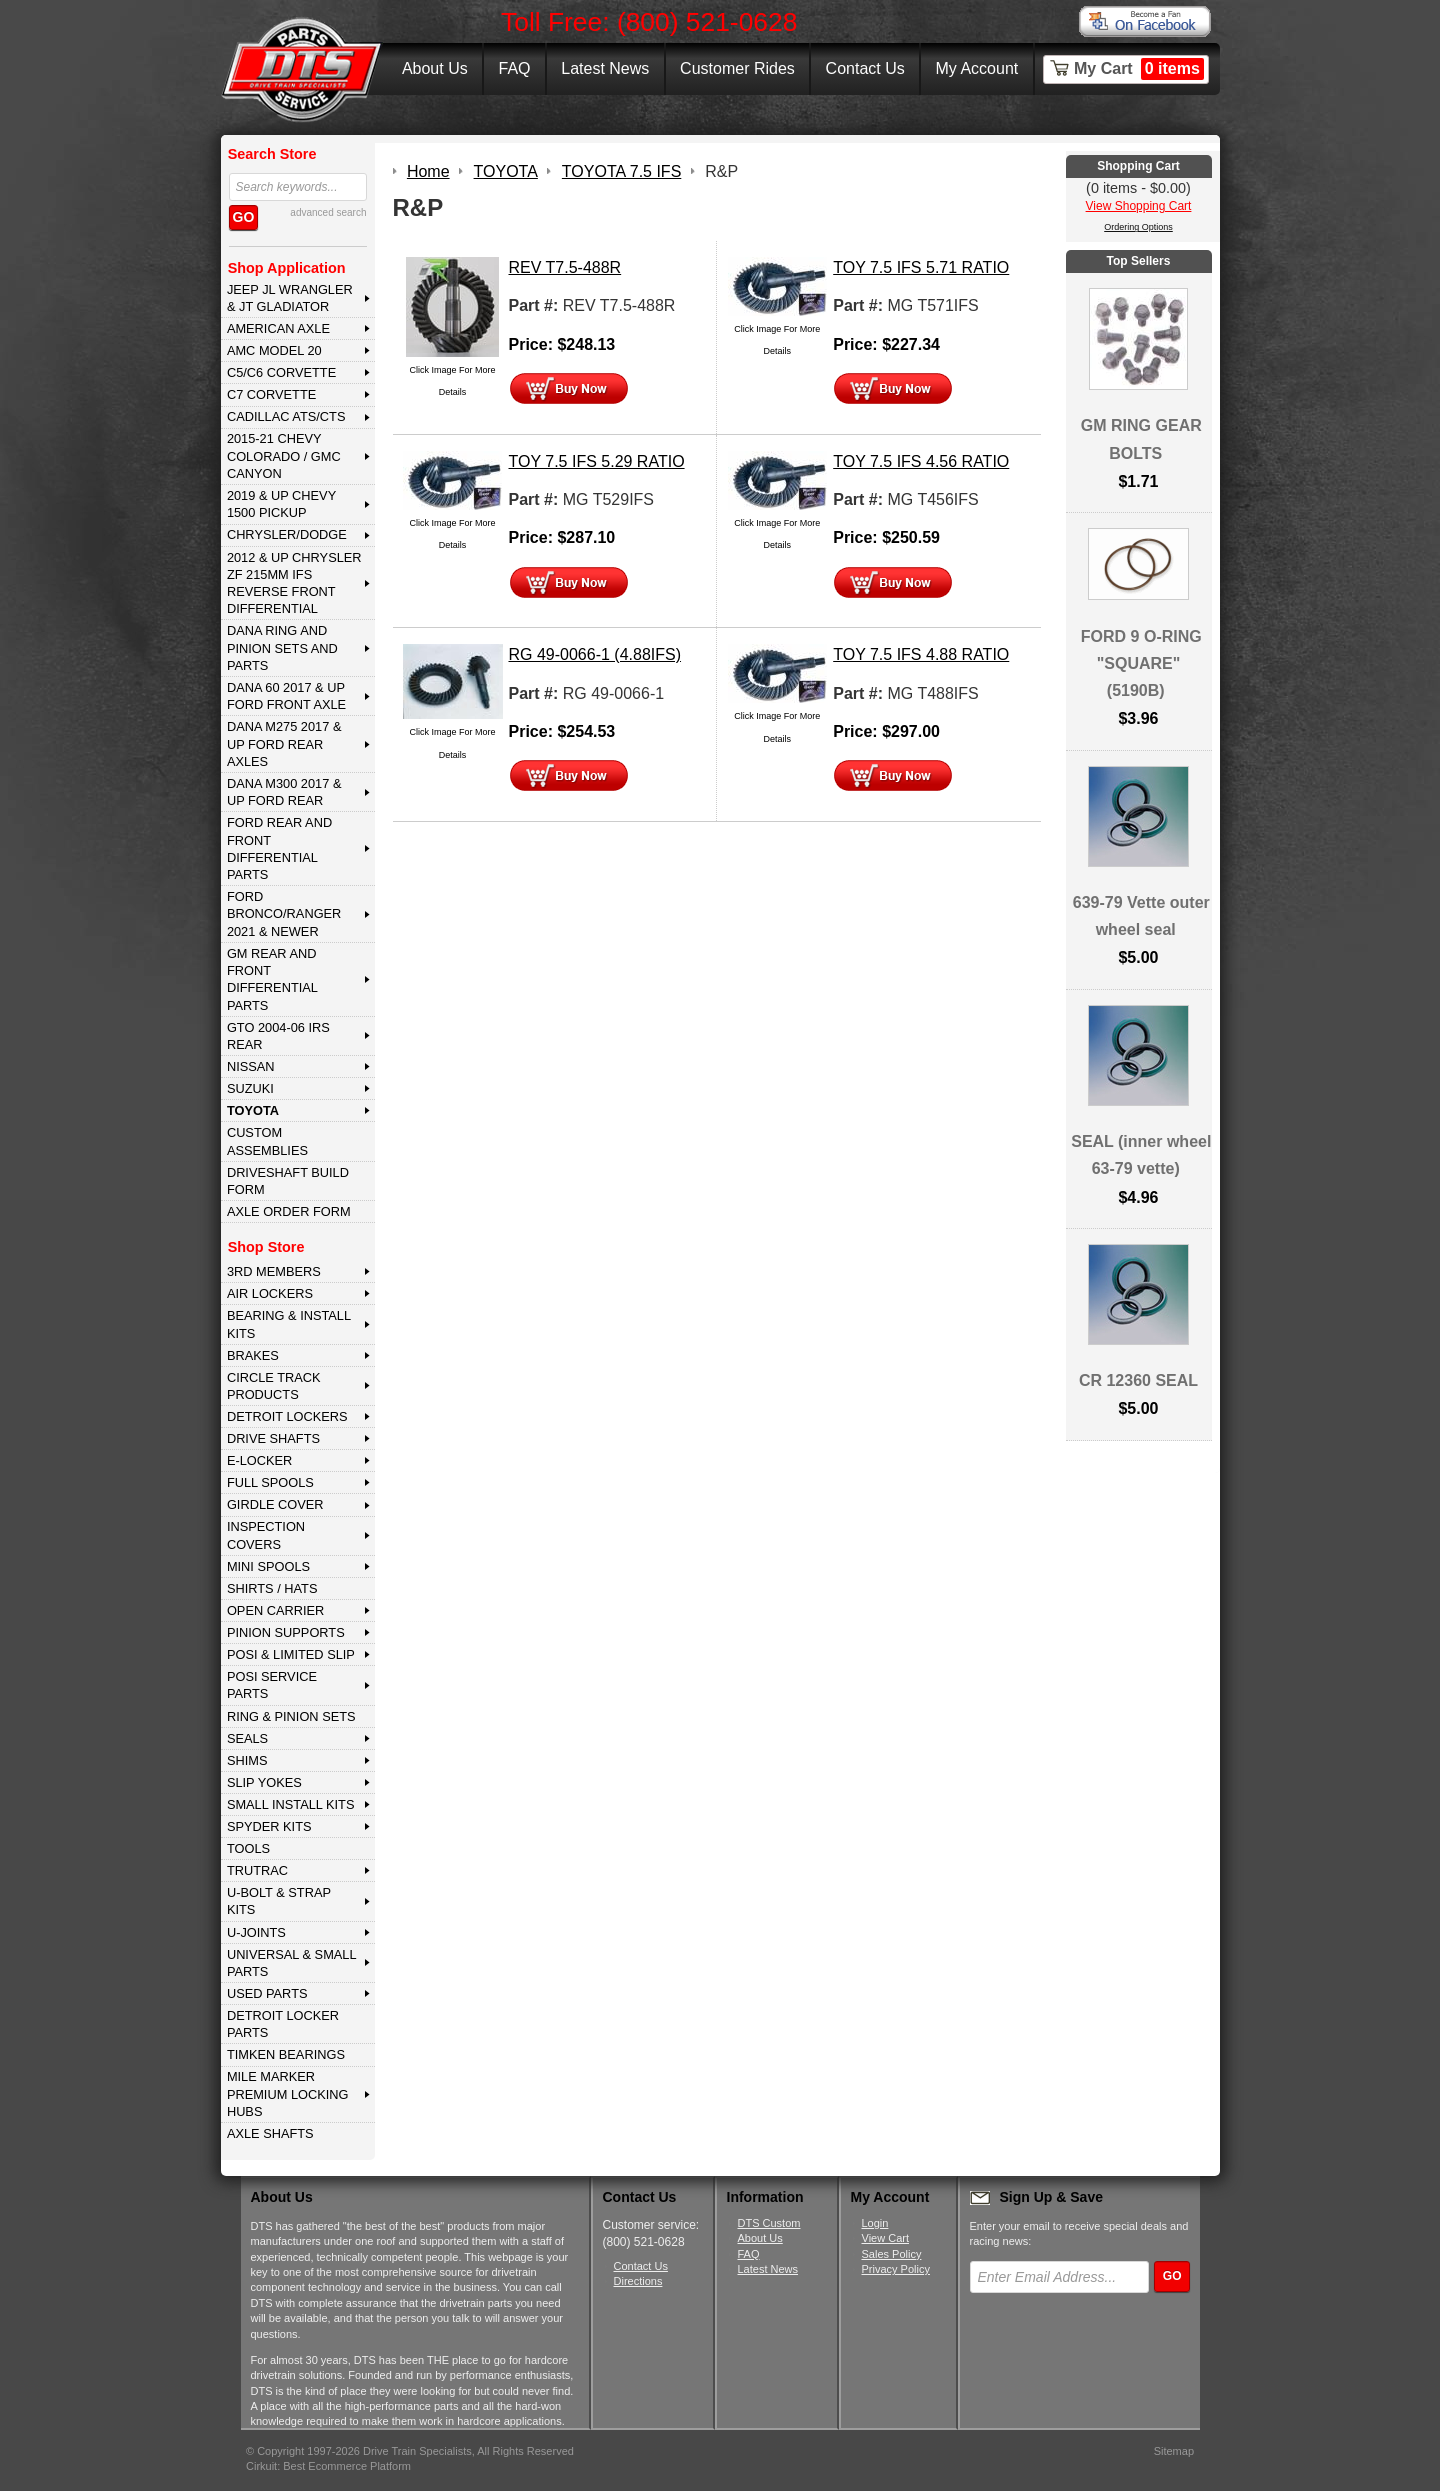 This screenshot has height=2491, width=1440. Describe the element at coordinates (270, 1293) in the screenshot. I see `AIR LOCKERS` at that location.